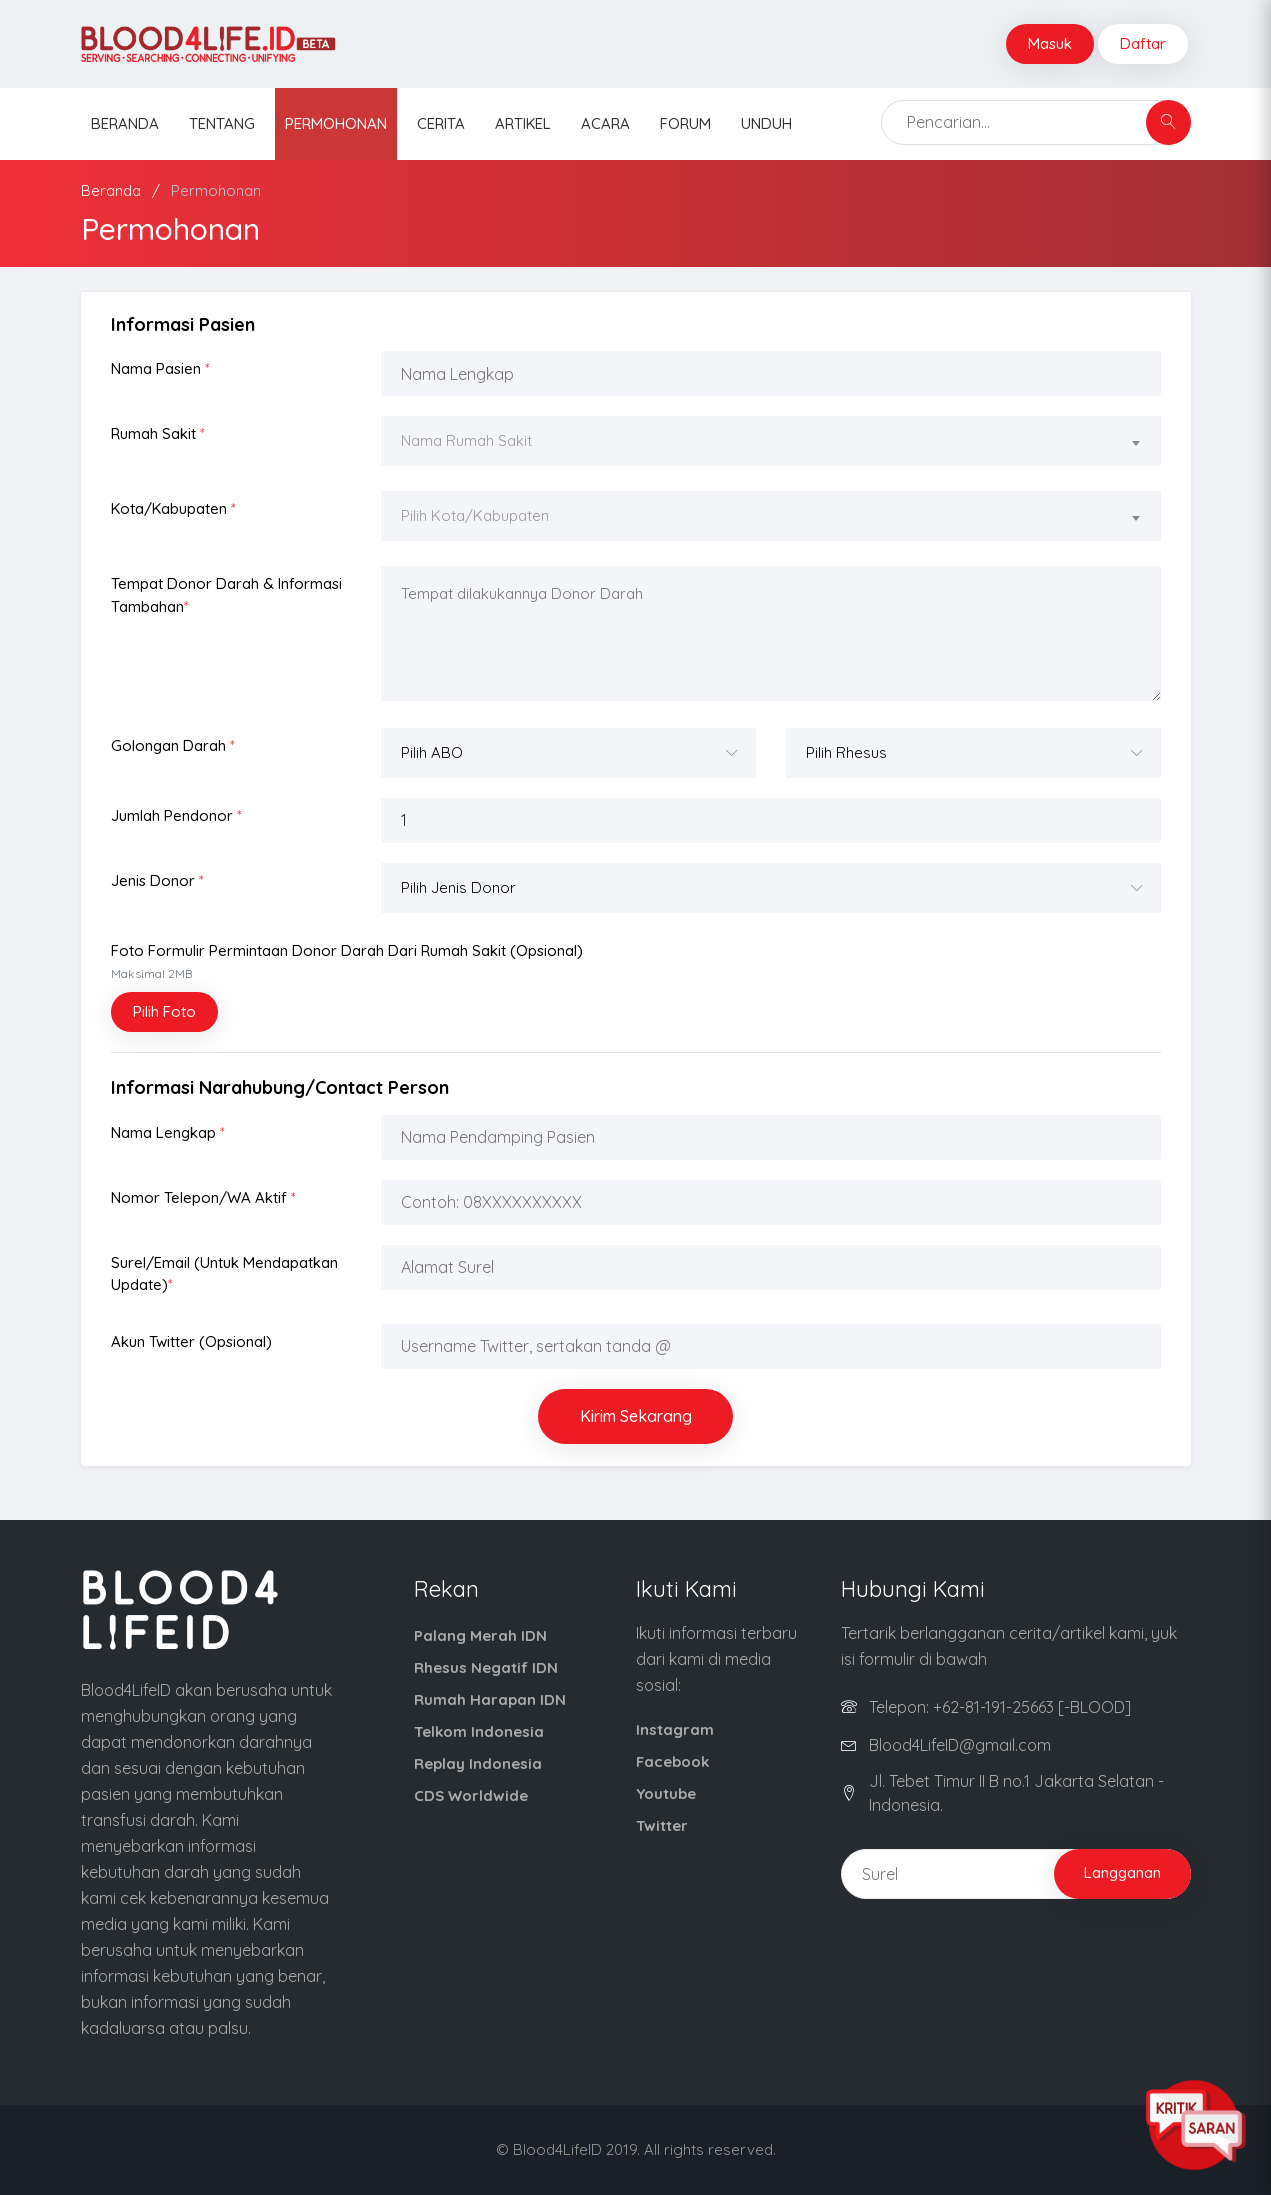  I want to click on Nama Lengkap, so click(168, 1132).